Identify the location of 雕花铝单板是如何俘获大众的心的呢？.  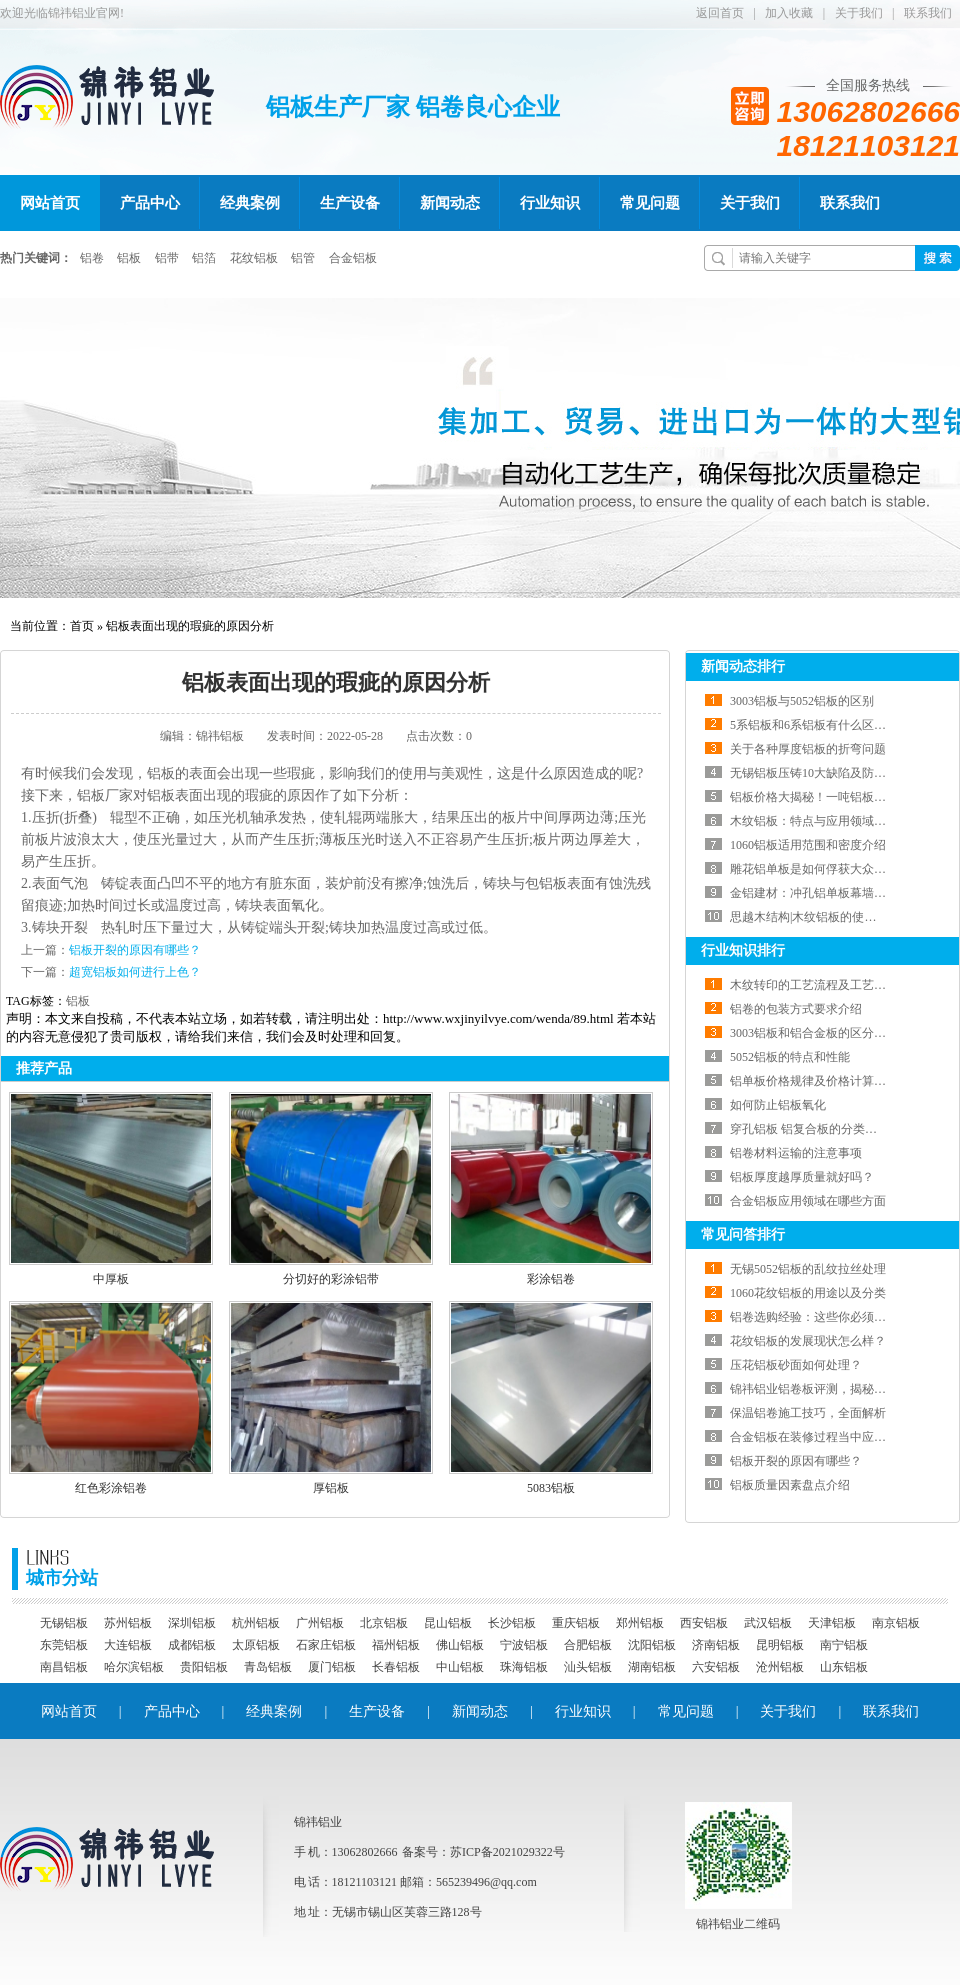
(832, 869).